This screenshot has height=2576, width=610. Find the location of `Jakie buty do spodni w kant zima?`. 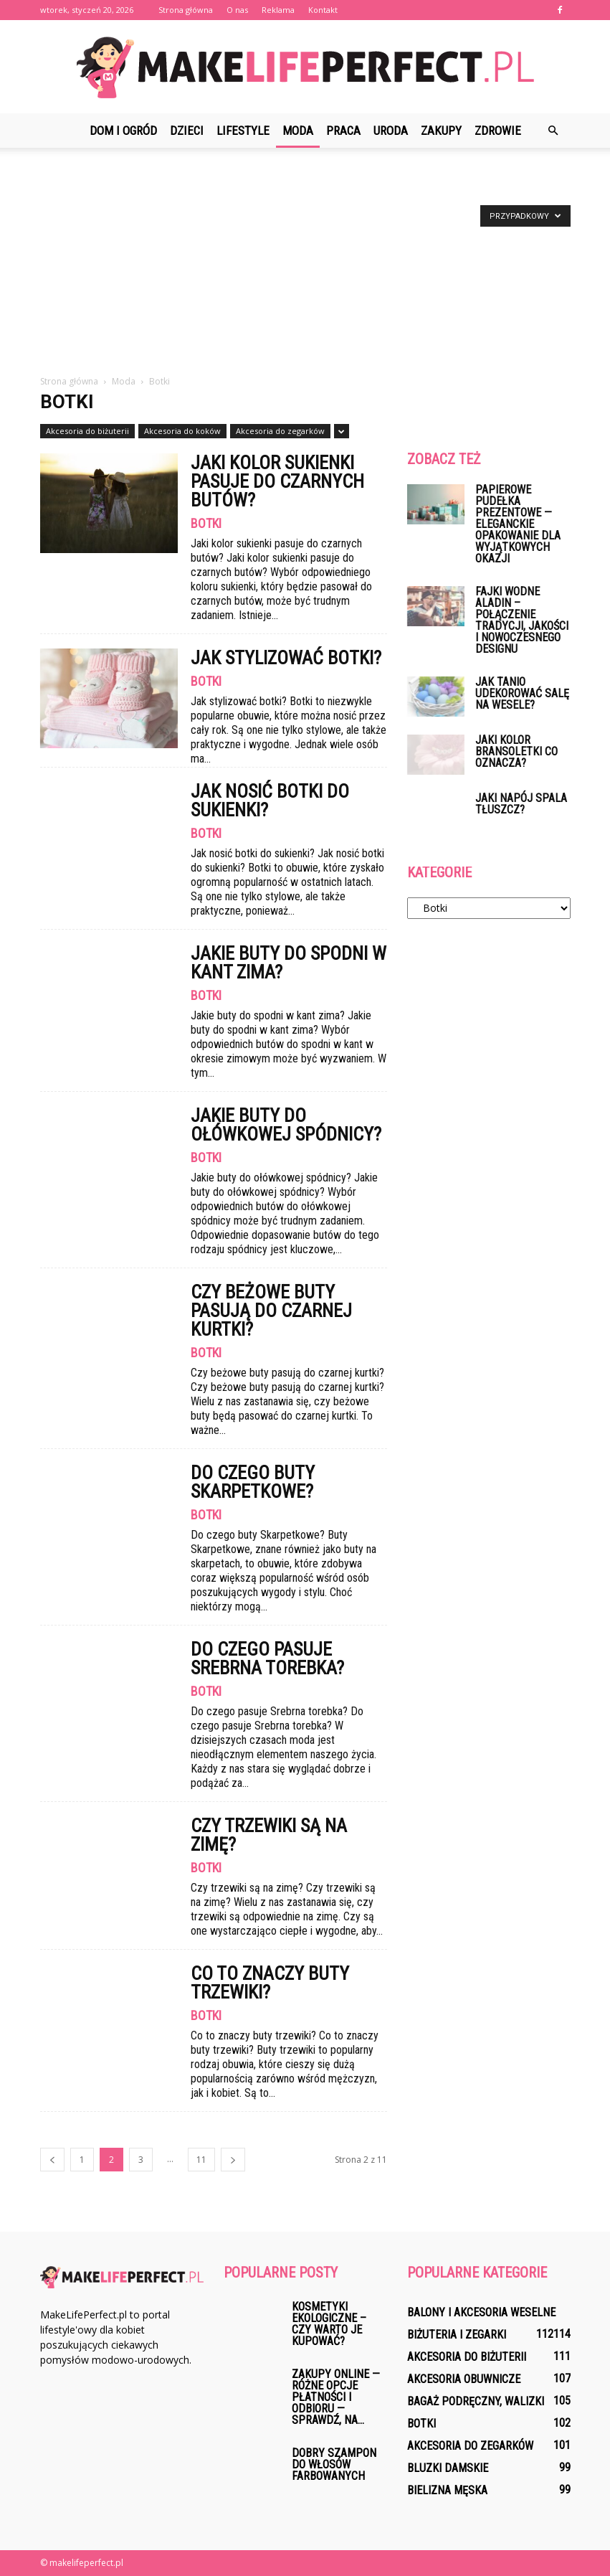

Jakie buty do spodni w kant zima? is located at coordinates (288, 963).